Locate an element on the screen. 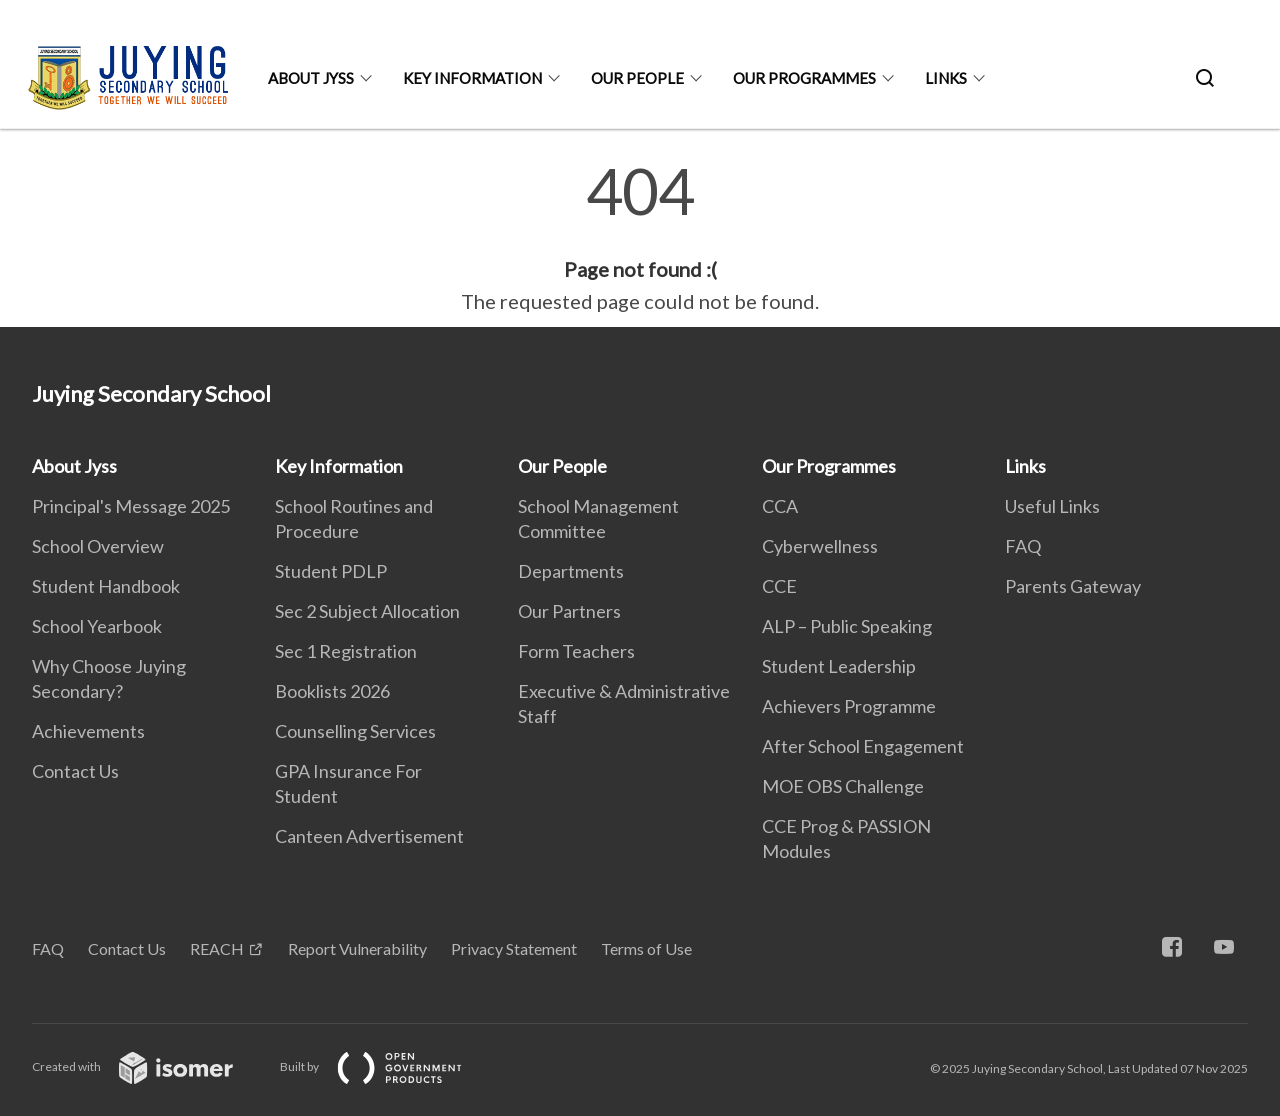 The image size is (1280, 1116). Achievers Programme is located at coordinates (849, 706).